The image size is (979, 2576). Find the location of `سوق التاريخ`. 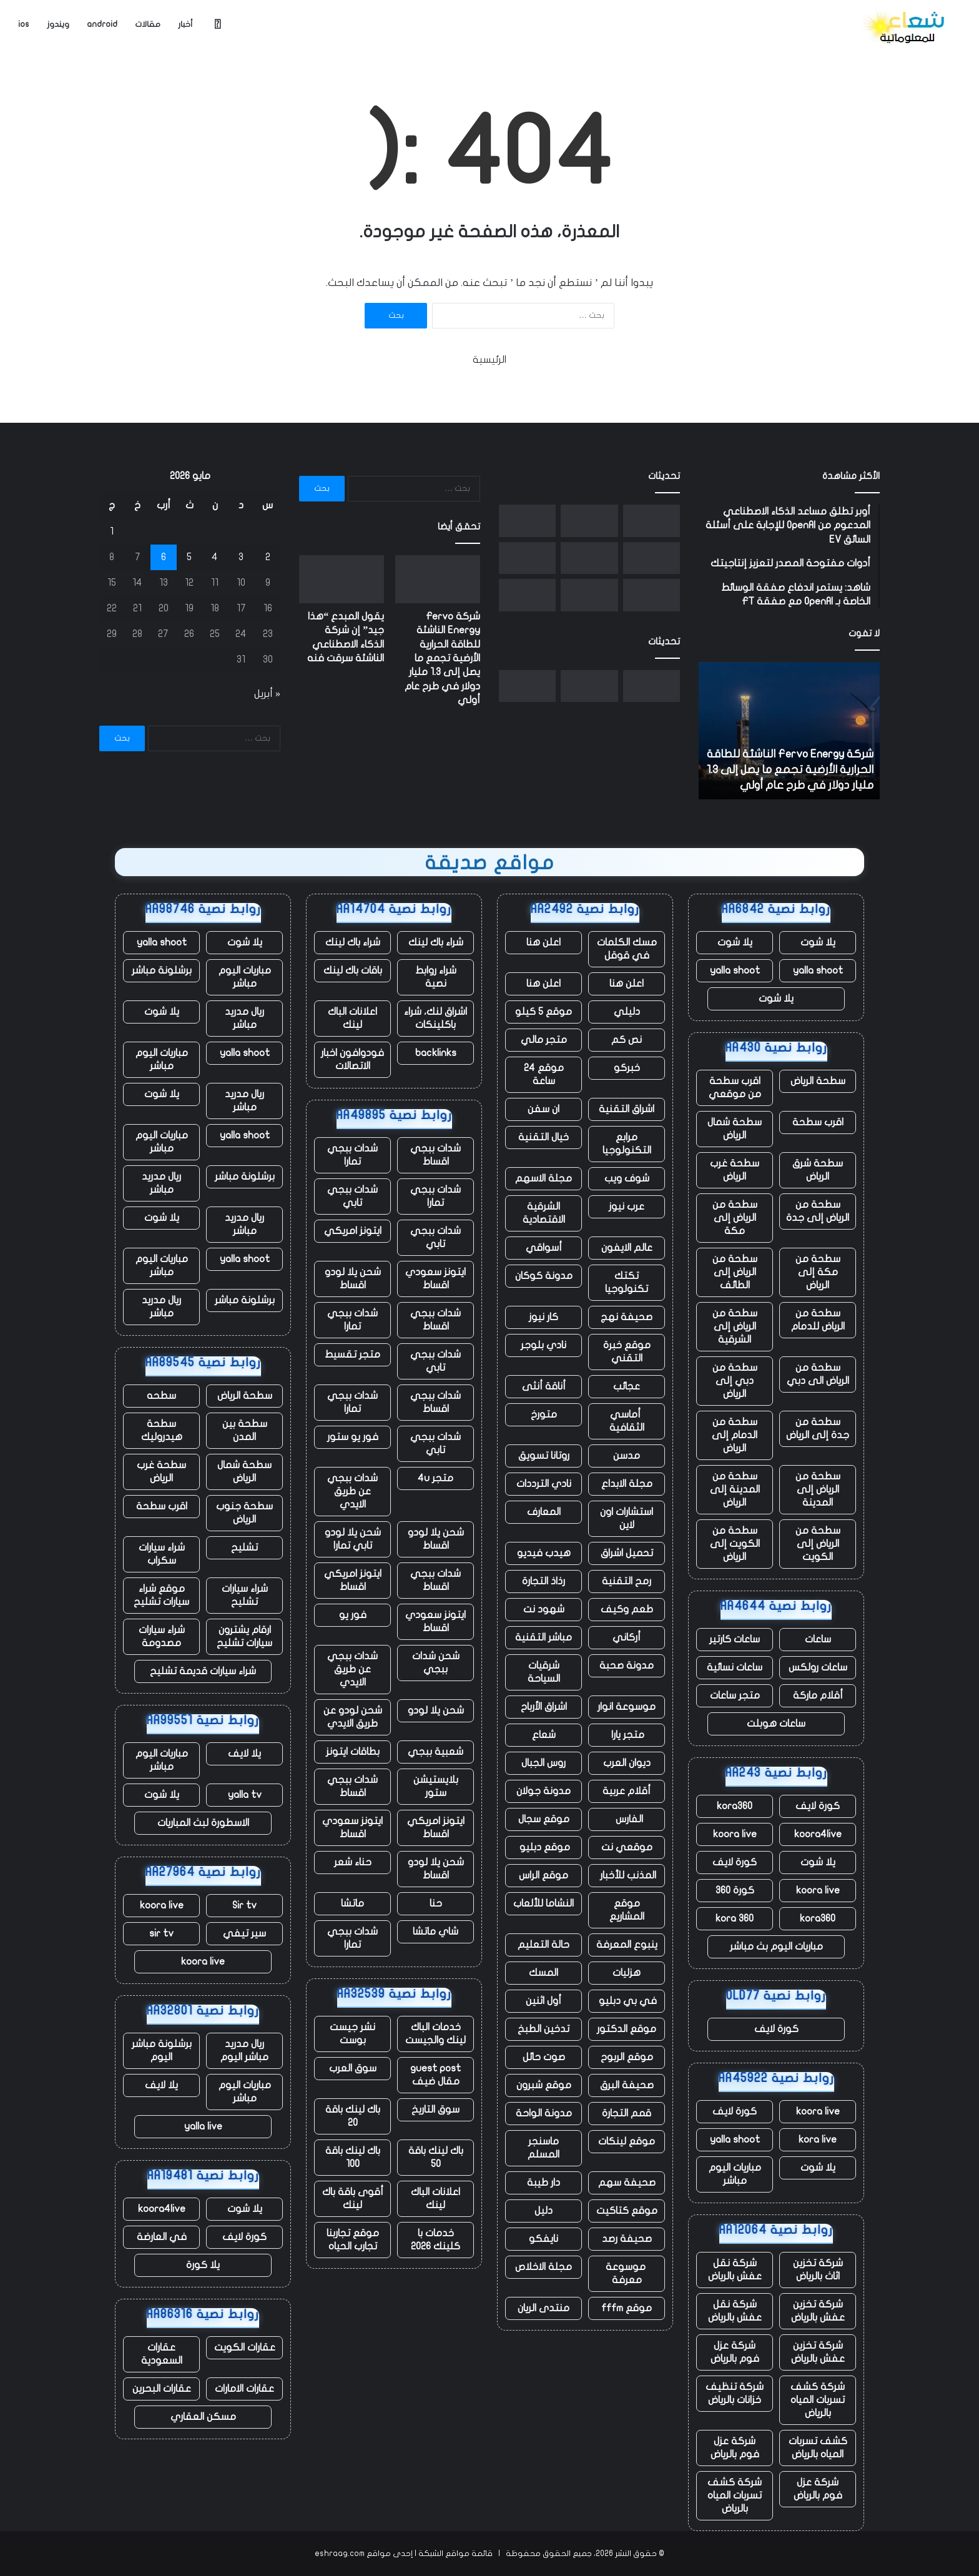

سوق التاريخ is located at coordinates (435, 2110).